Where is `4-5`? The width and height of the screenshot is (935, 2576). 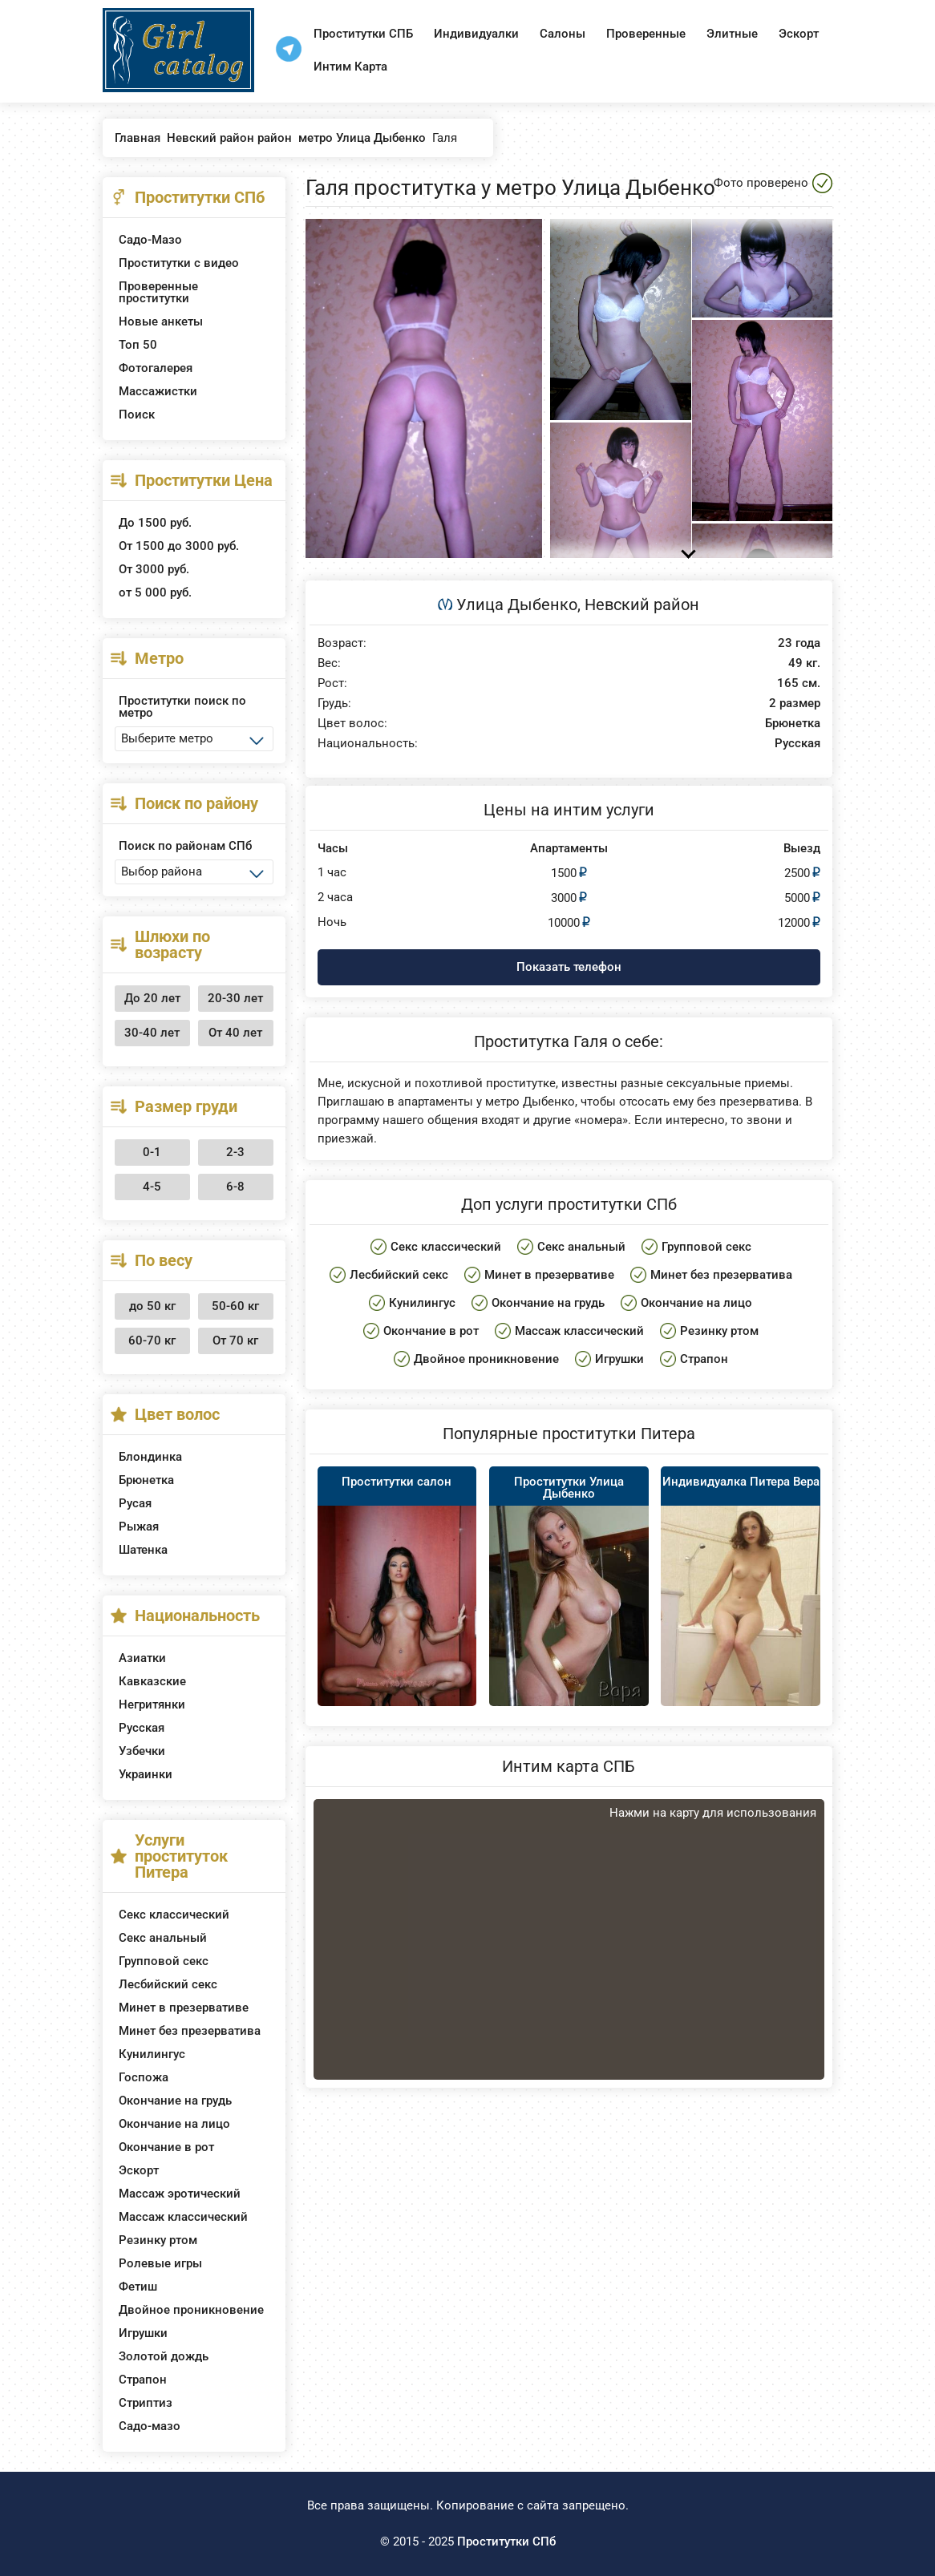
4-5 is located at coordinates (152, 1186).